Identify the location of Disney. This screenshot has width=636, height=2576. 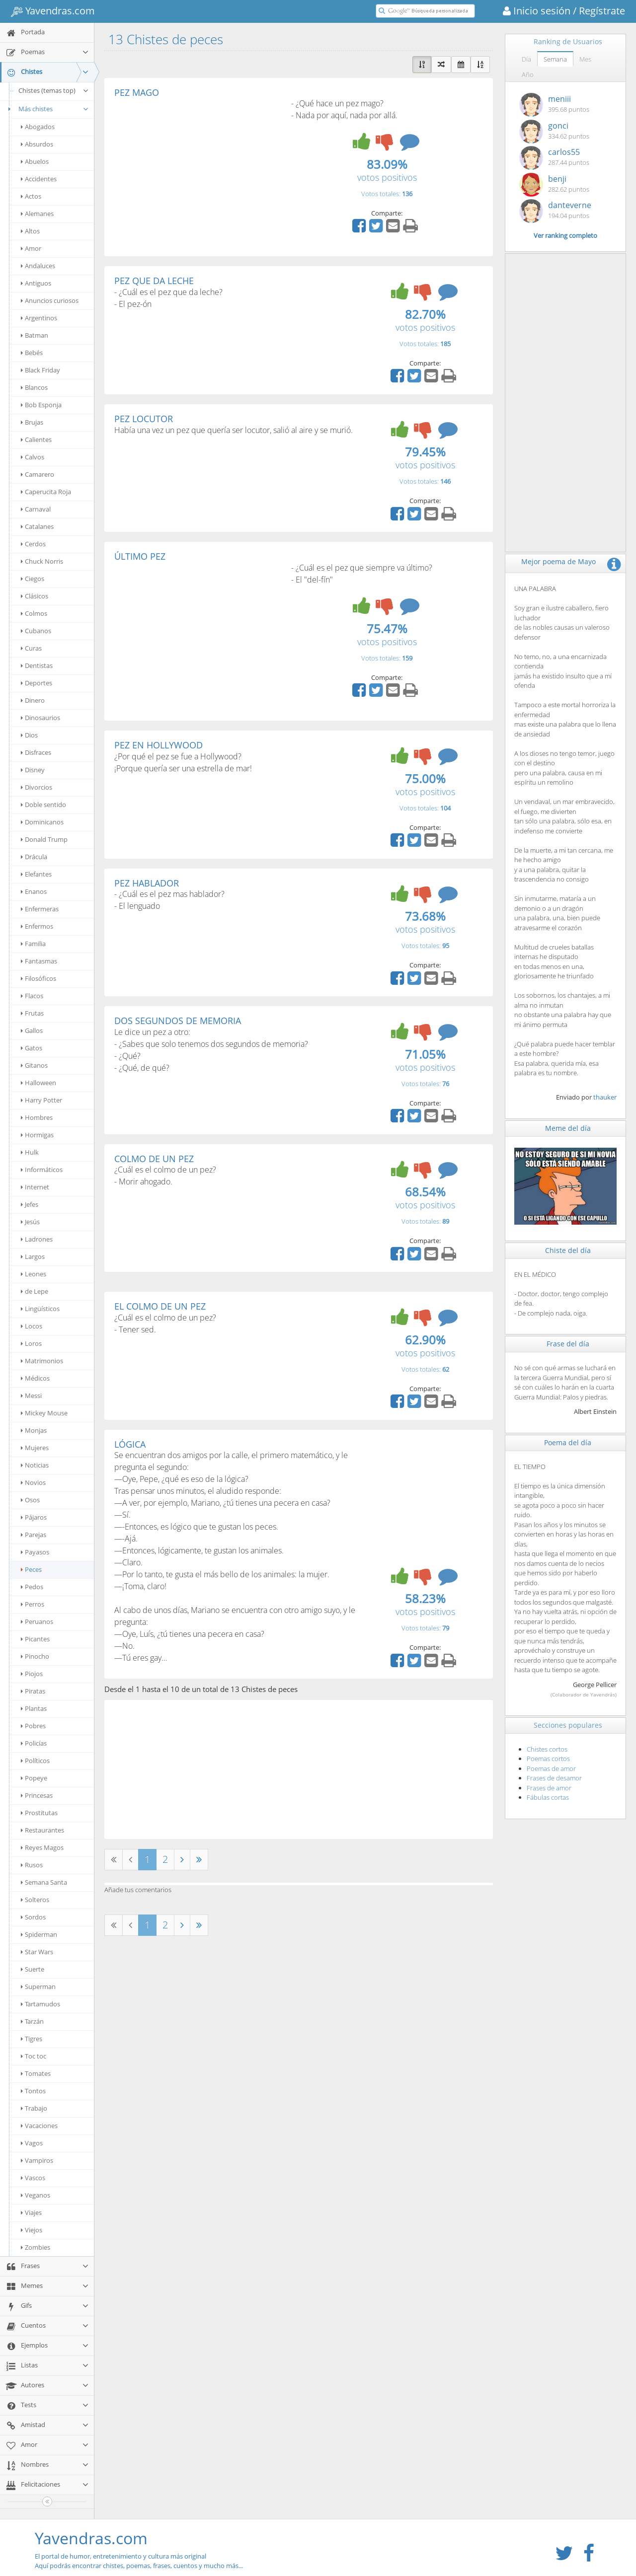
(33, 769).